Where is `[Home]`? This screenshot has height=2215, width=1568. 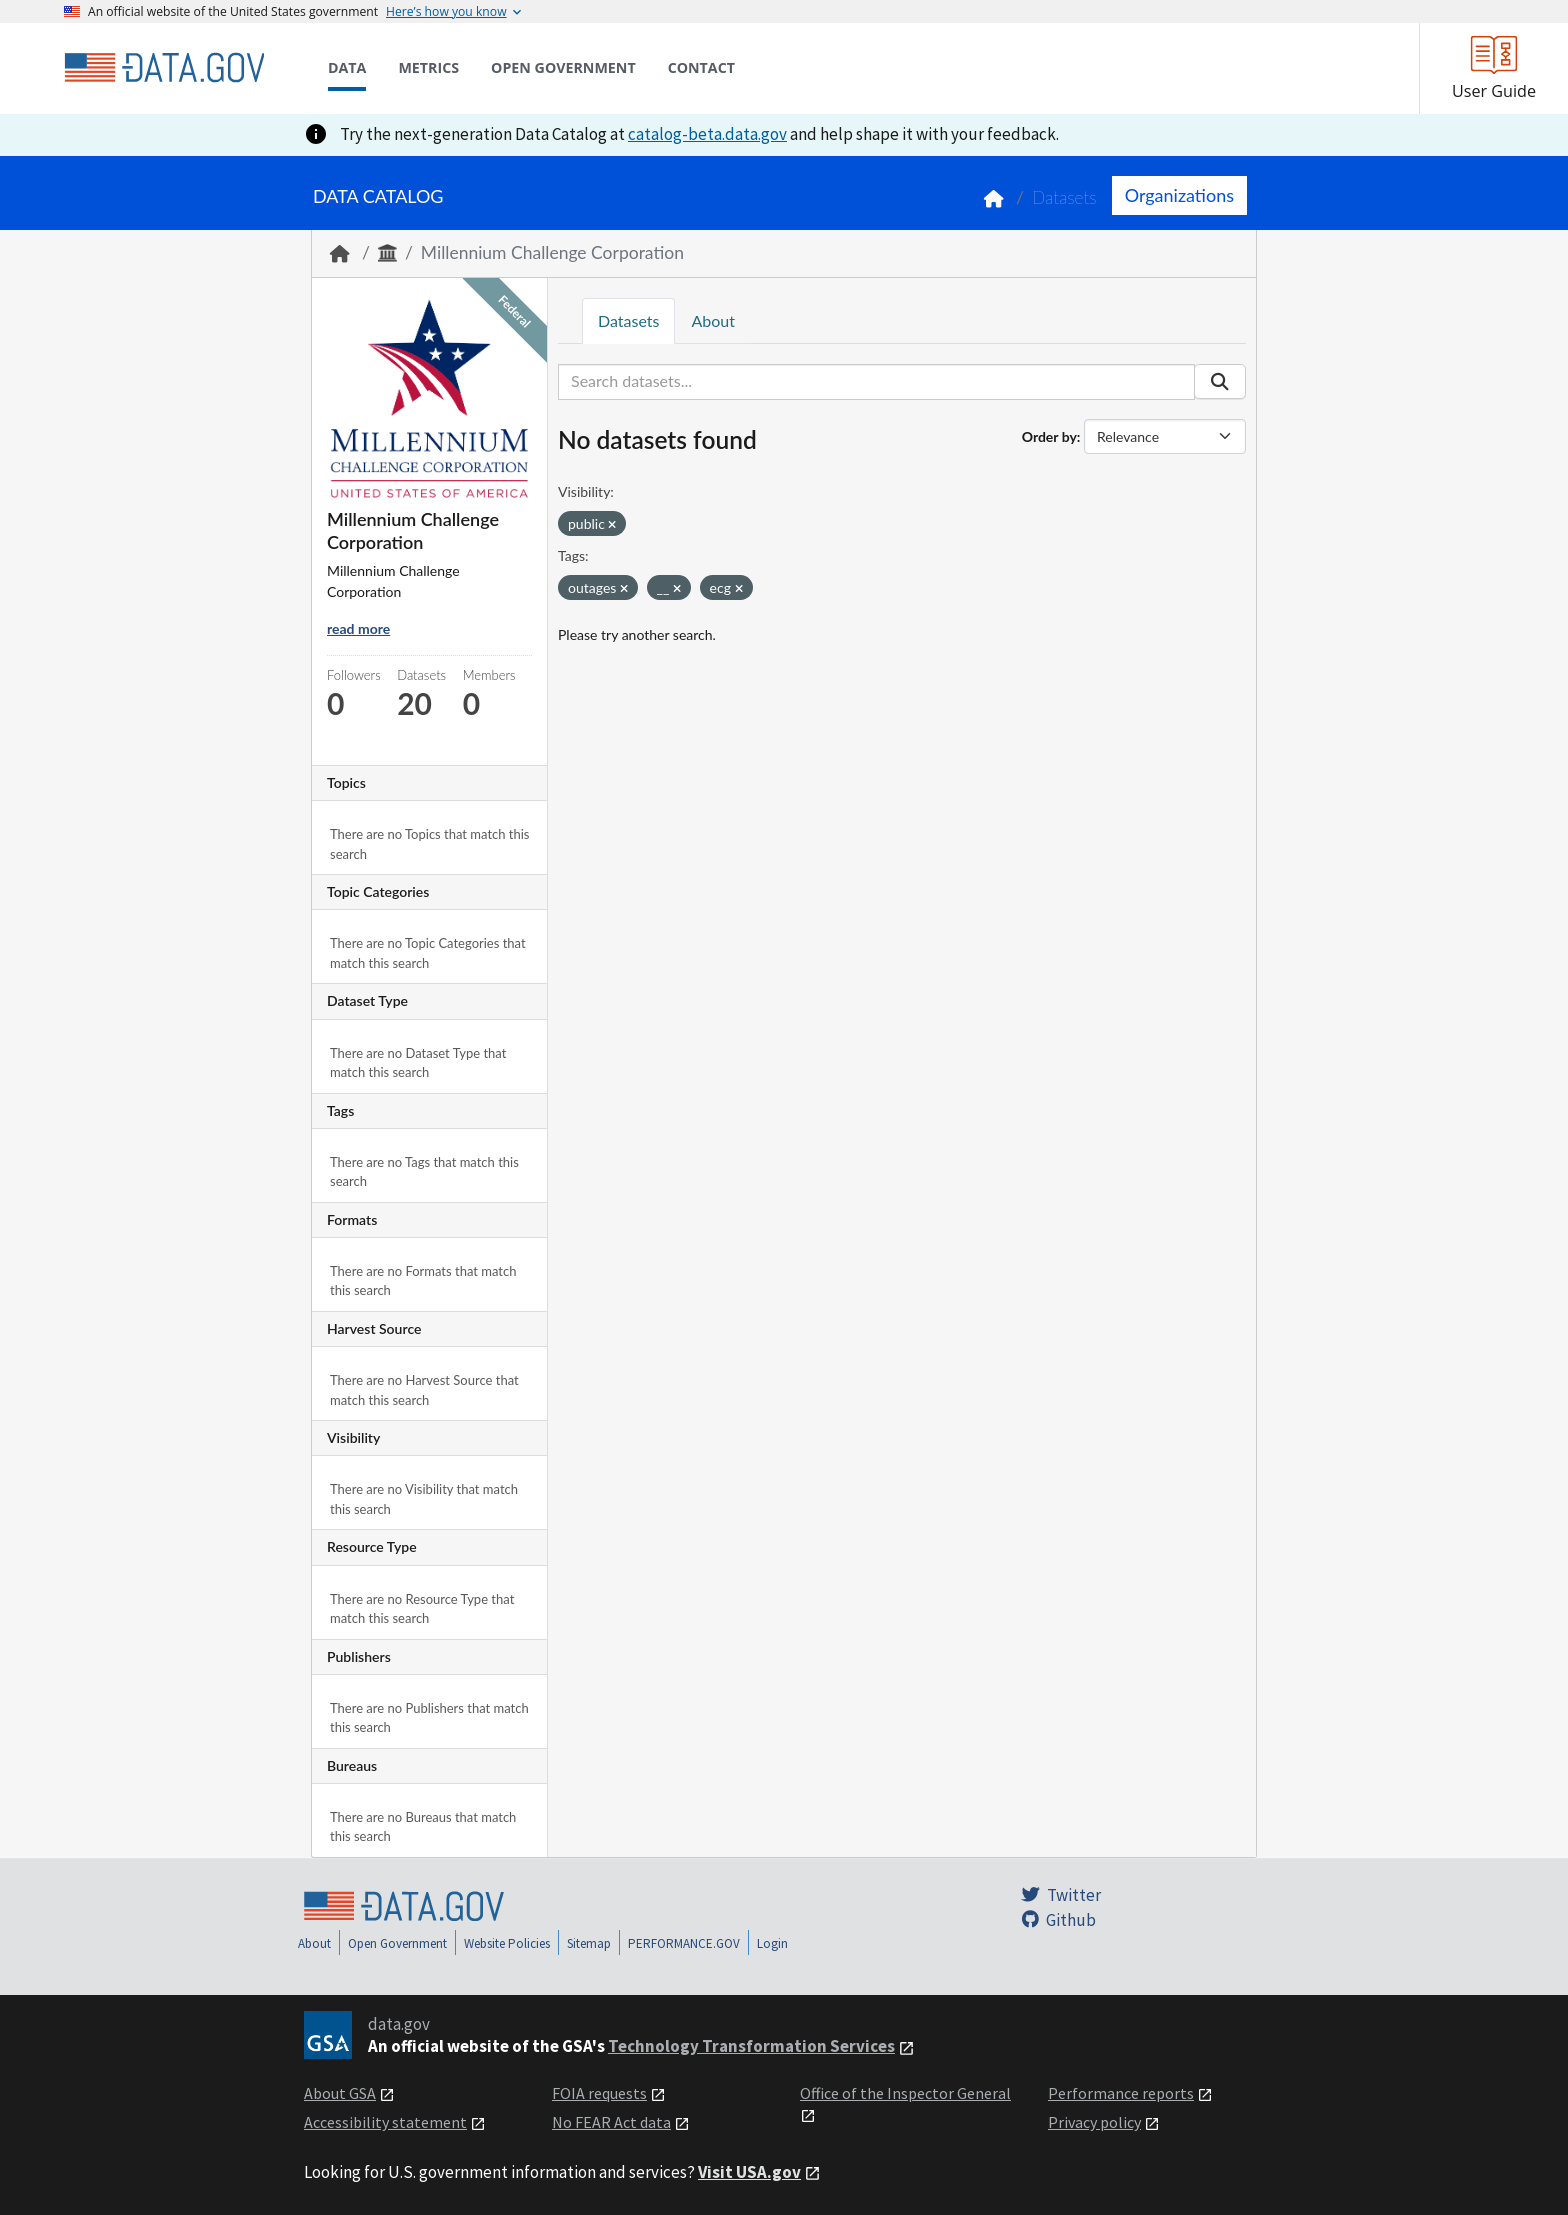
[Home] is located at coordinates (164, 68).